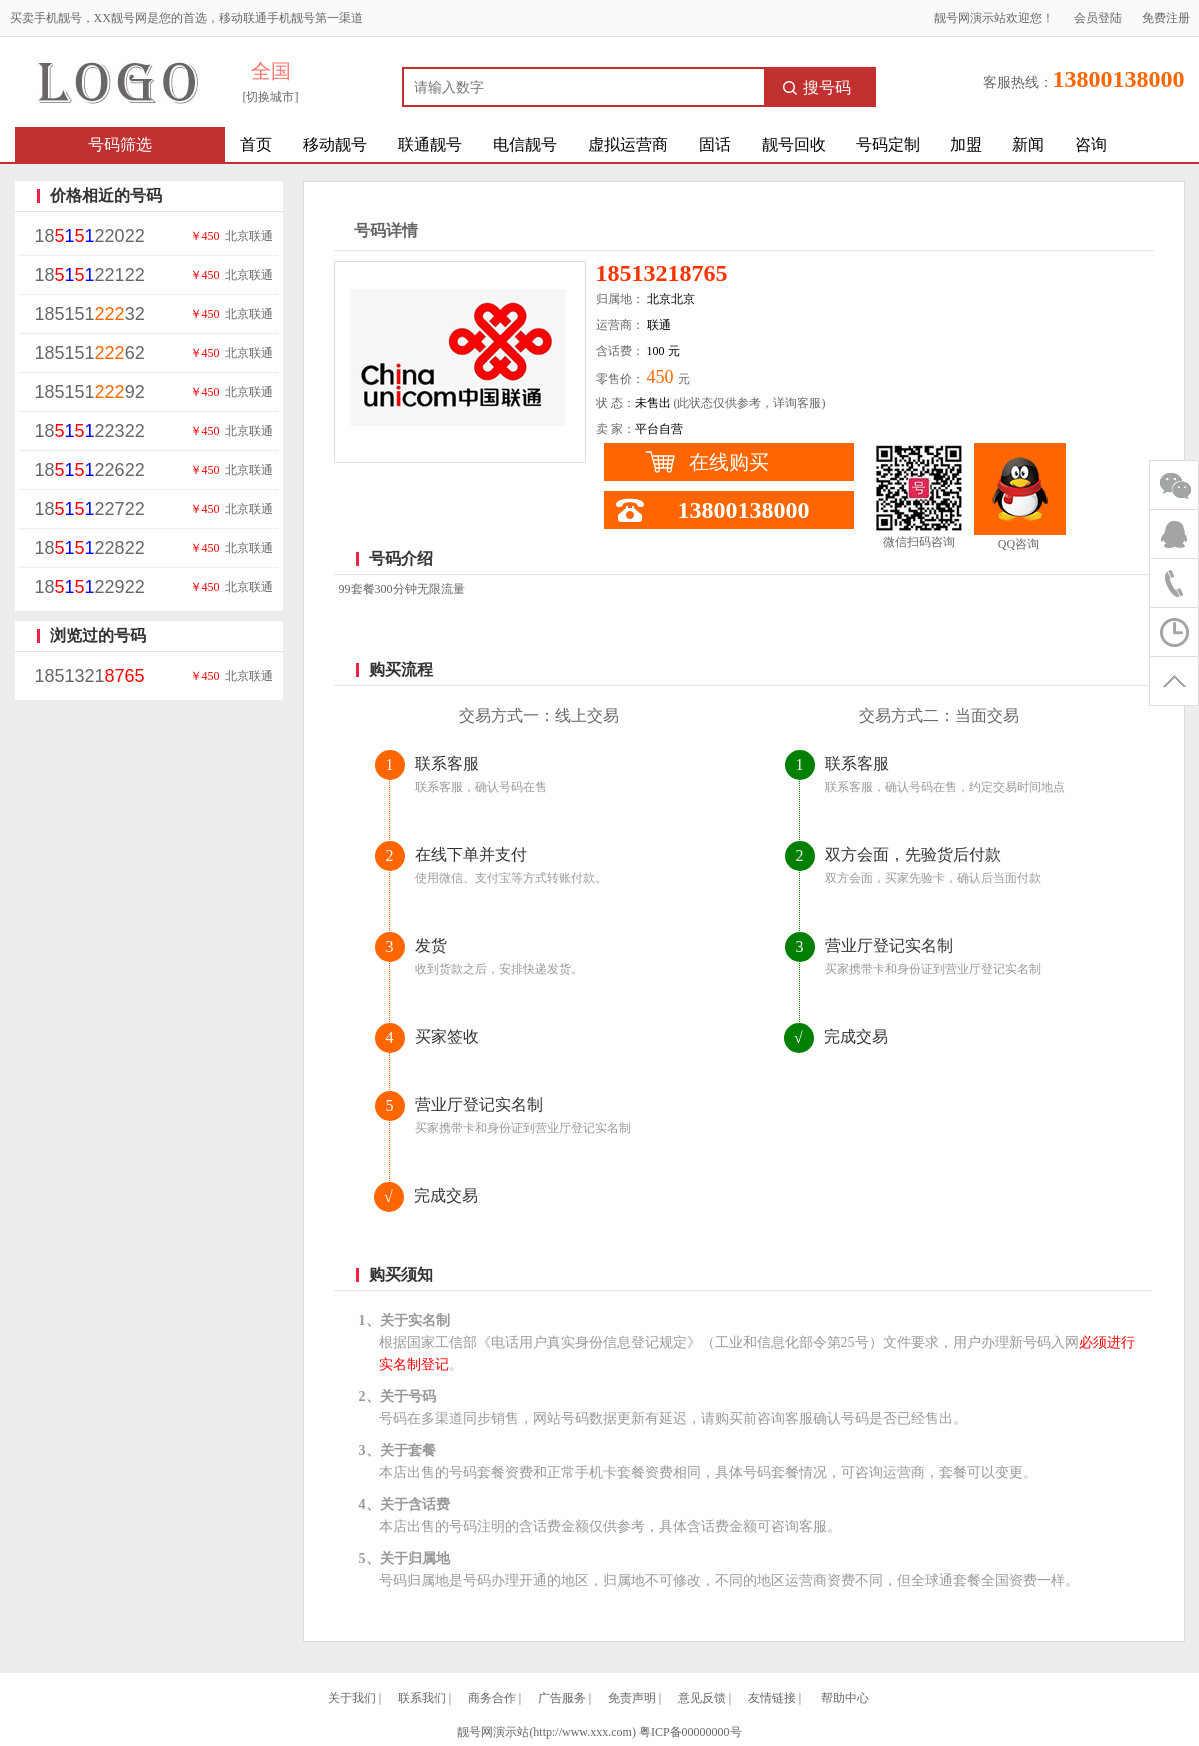  I want to click on 咨询, so click(1091, 144).